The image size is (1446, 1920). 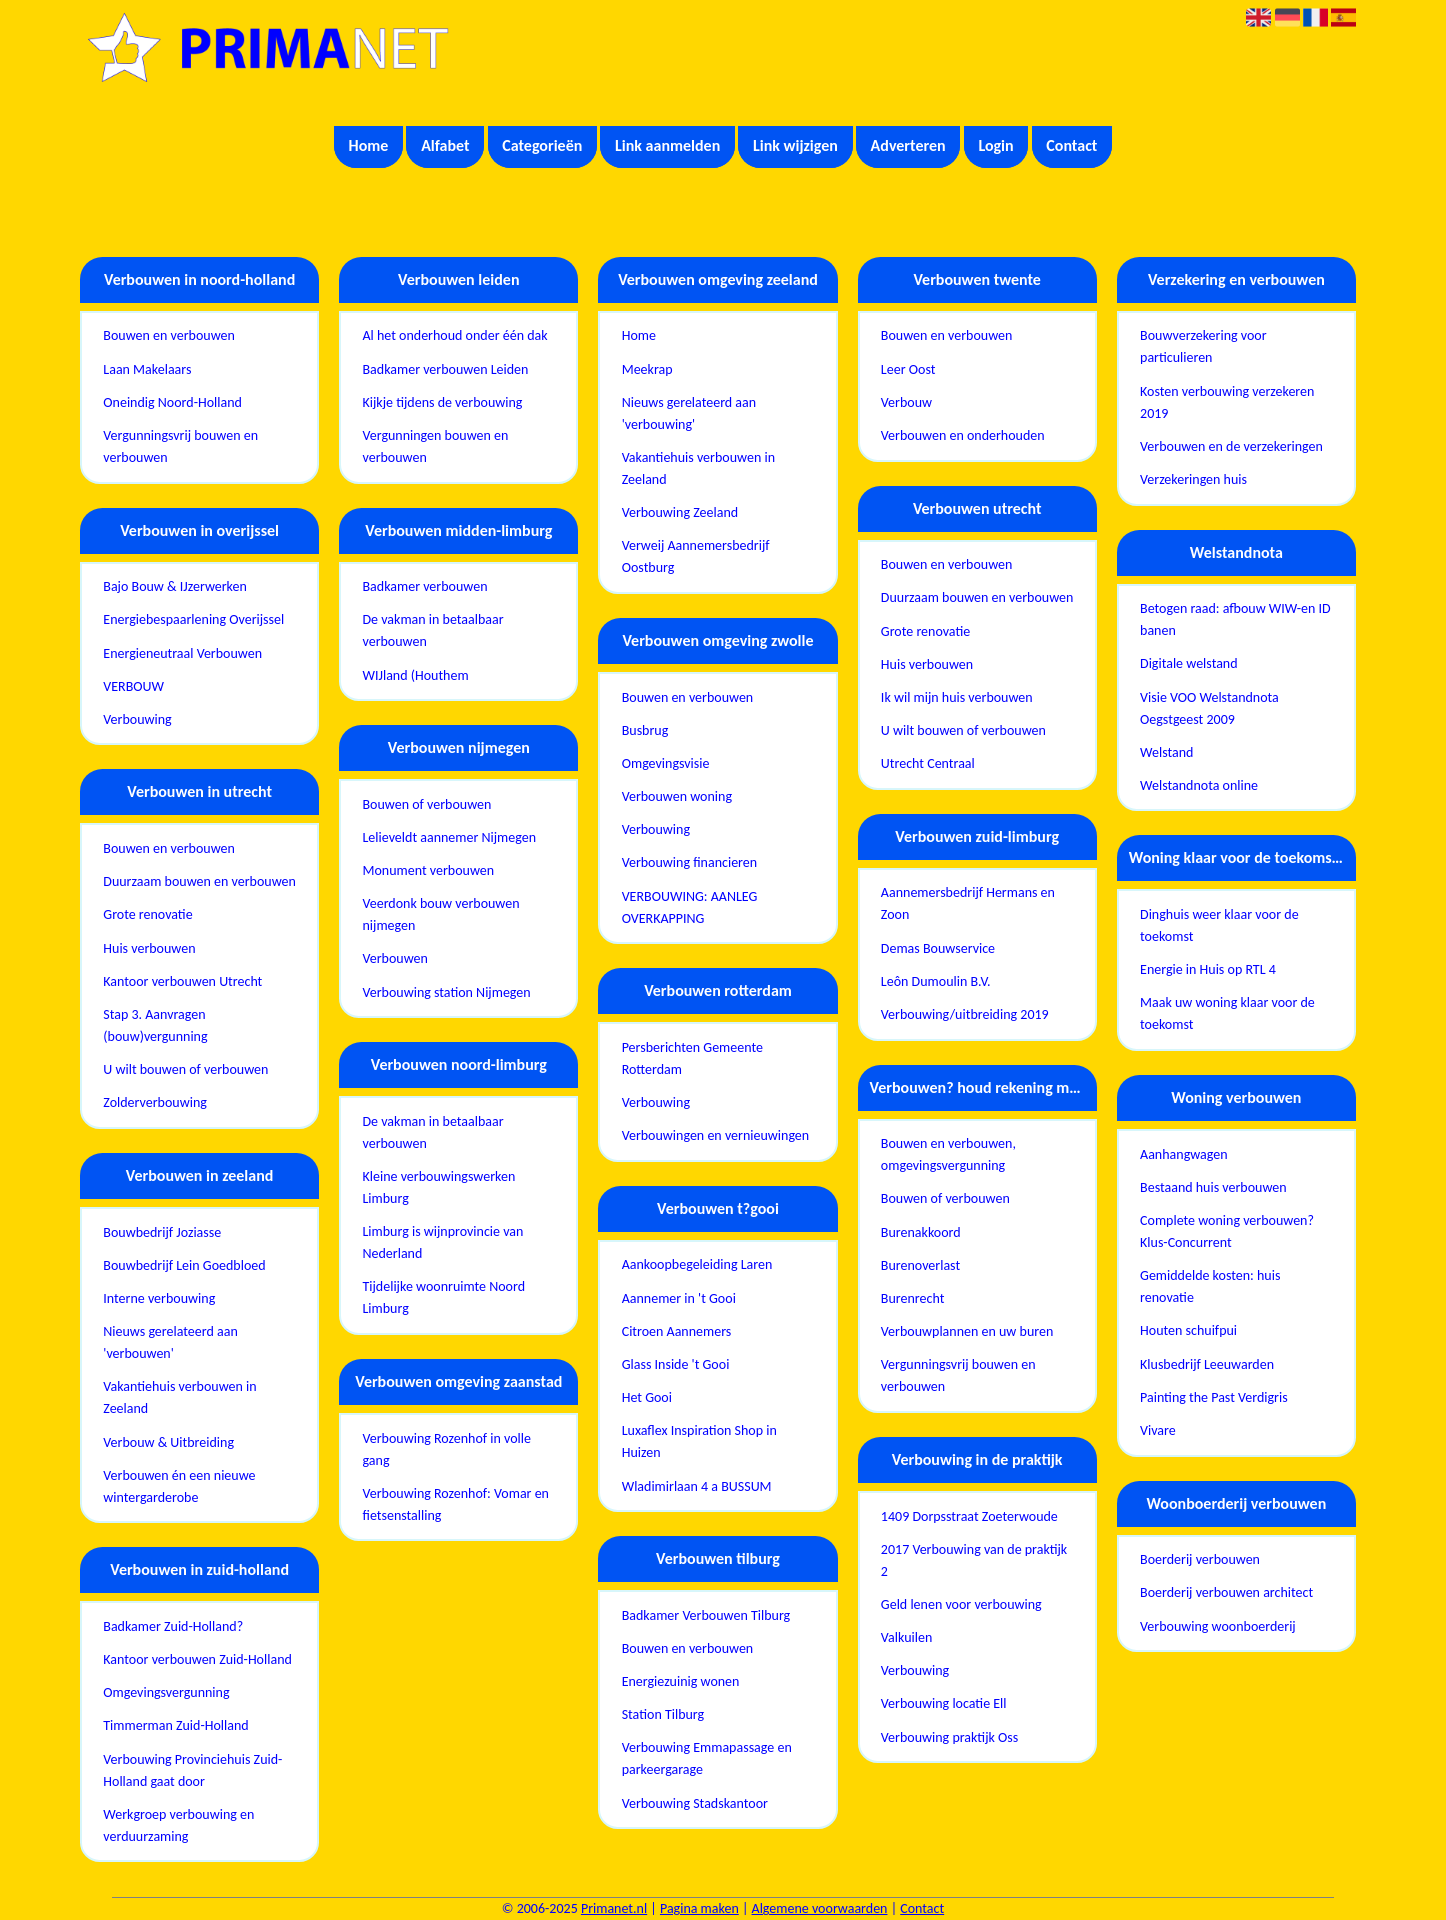 What do you see at coordinates (1189, 663) in the screenshot?
I see `Digitale welstand` at bounding box center [1189, 663].